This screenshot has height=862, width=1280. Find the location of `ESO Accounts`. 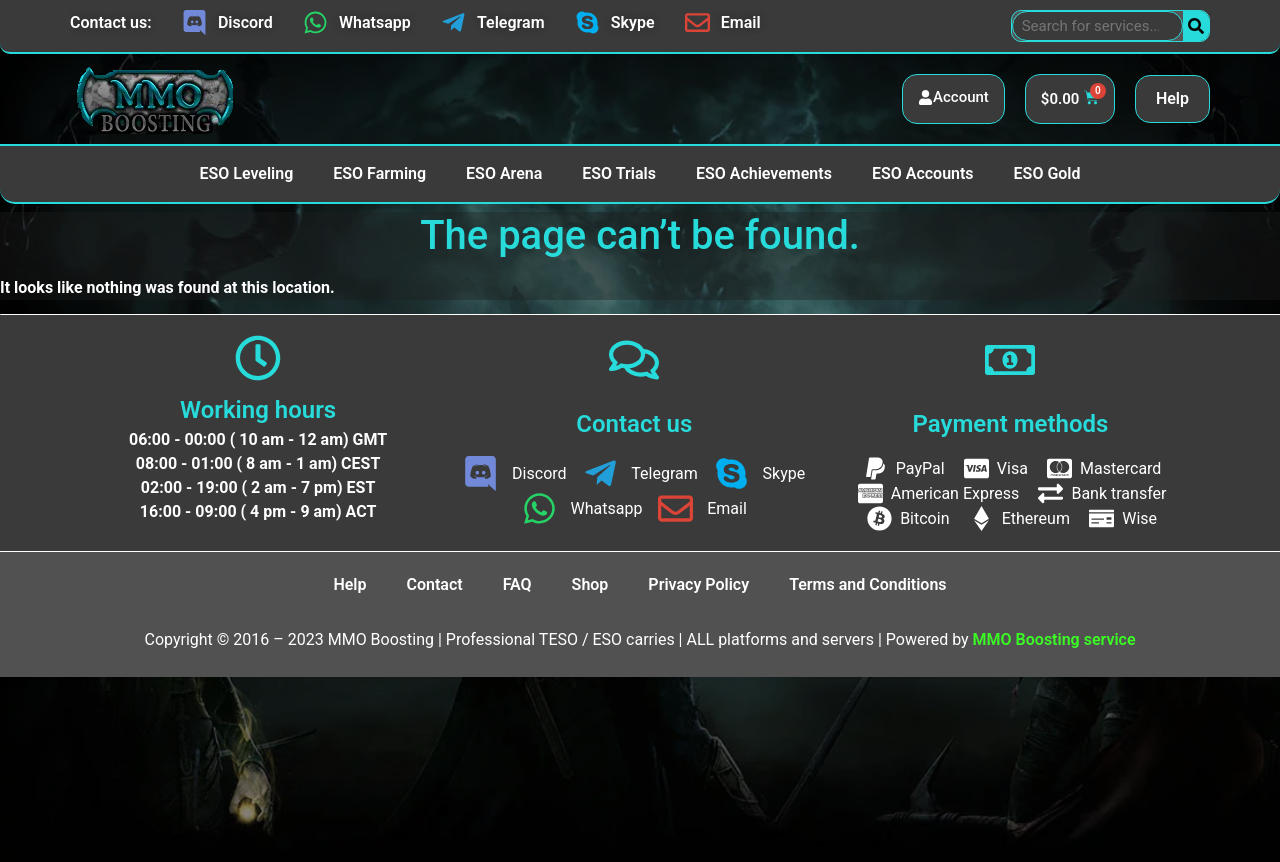

ESO Accounts is located at coordinates (923, 173).